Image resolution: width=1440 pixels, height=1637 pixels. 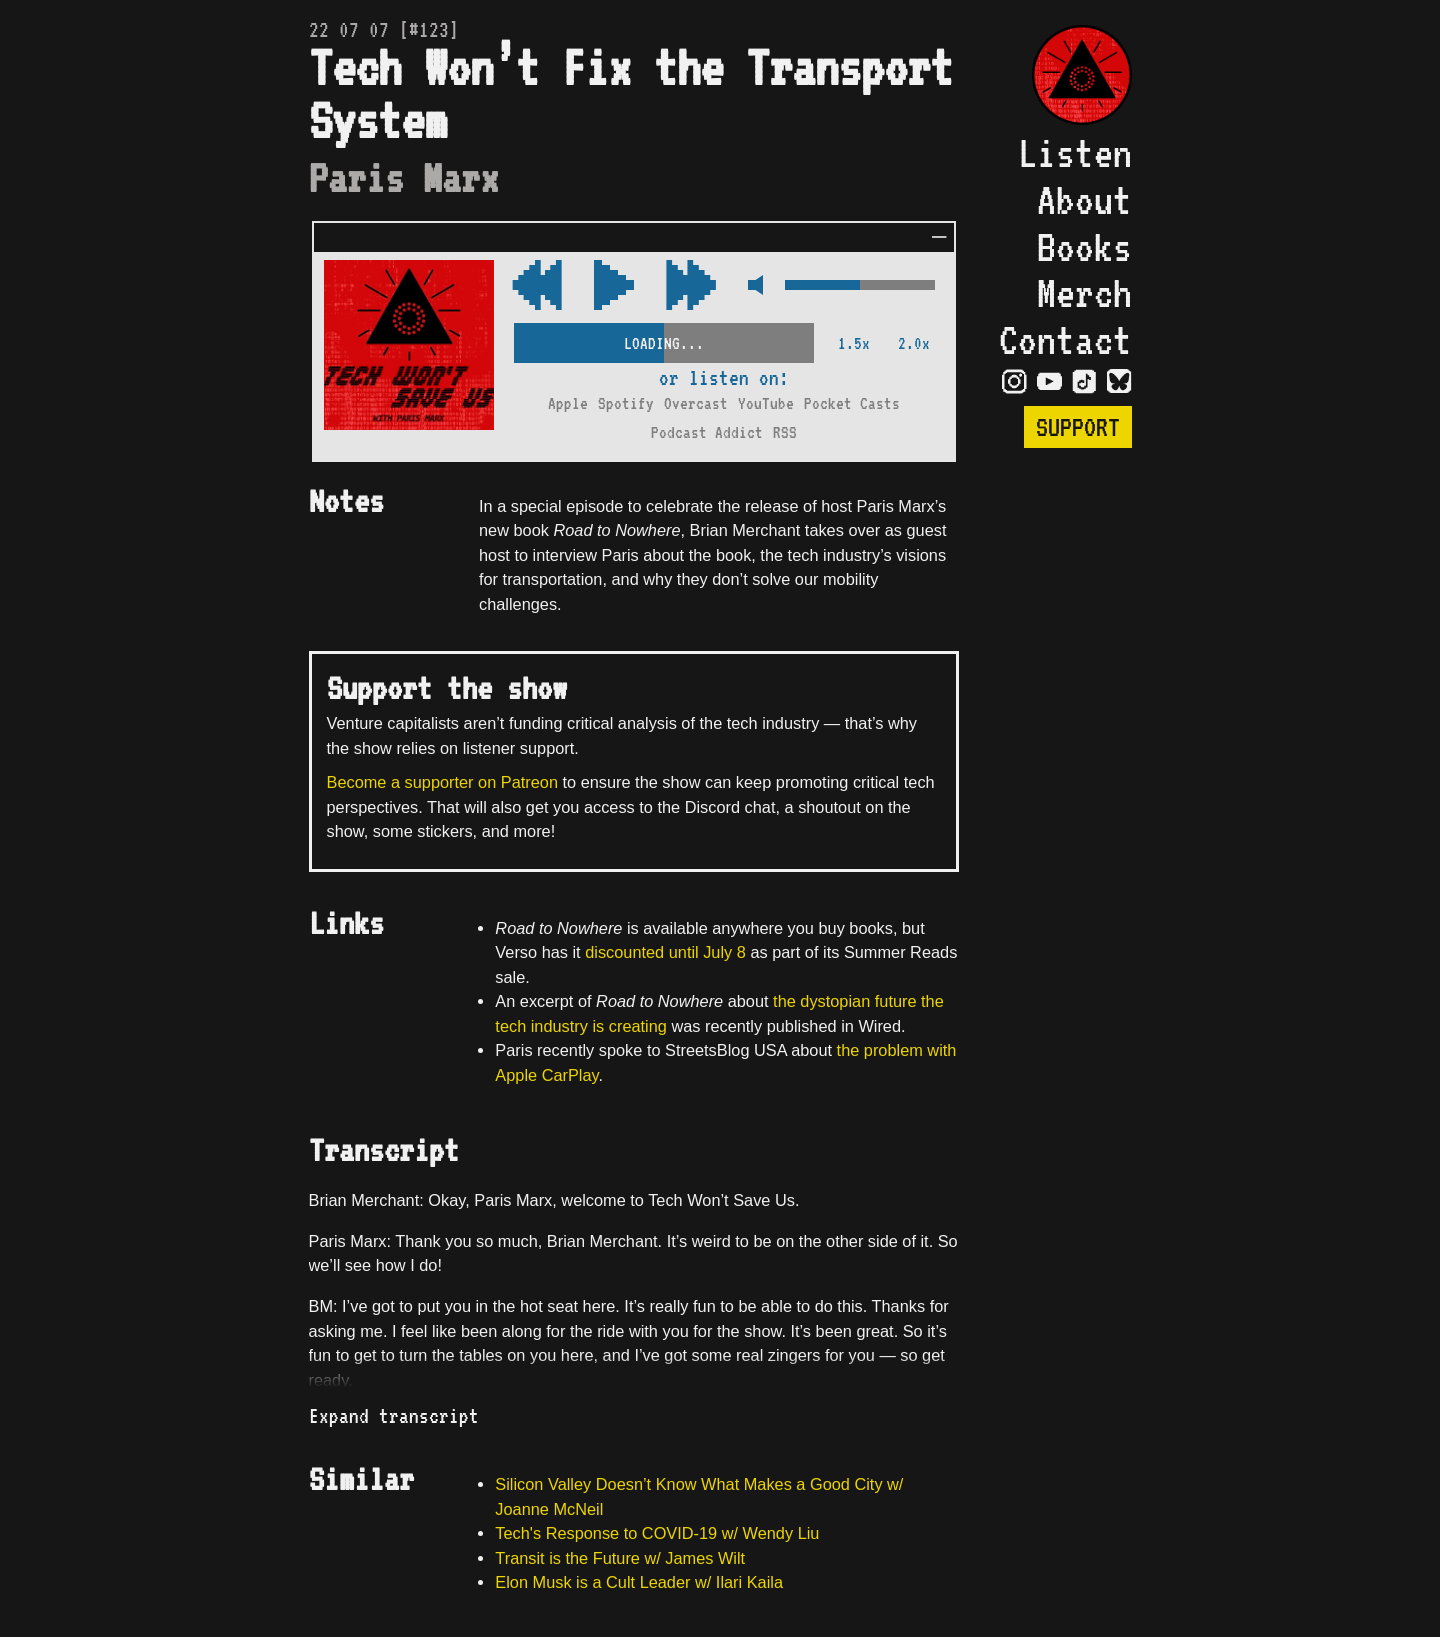 I want to click on [Scrubber Control], so click(x=664, y=339).